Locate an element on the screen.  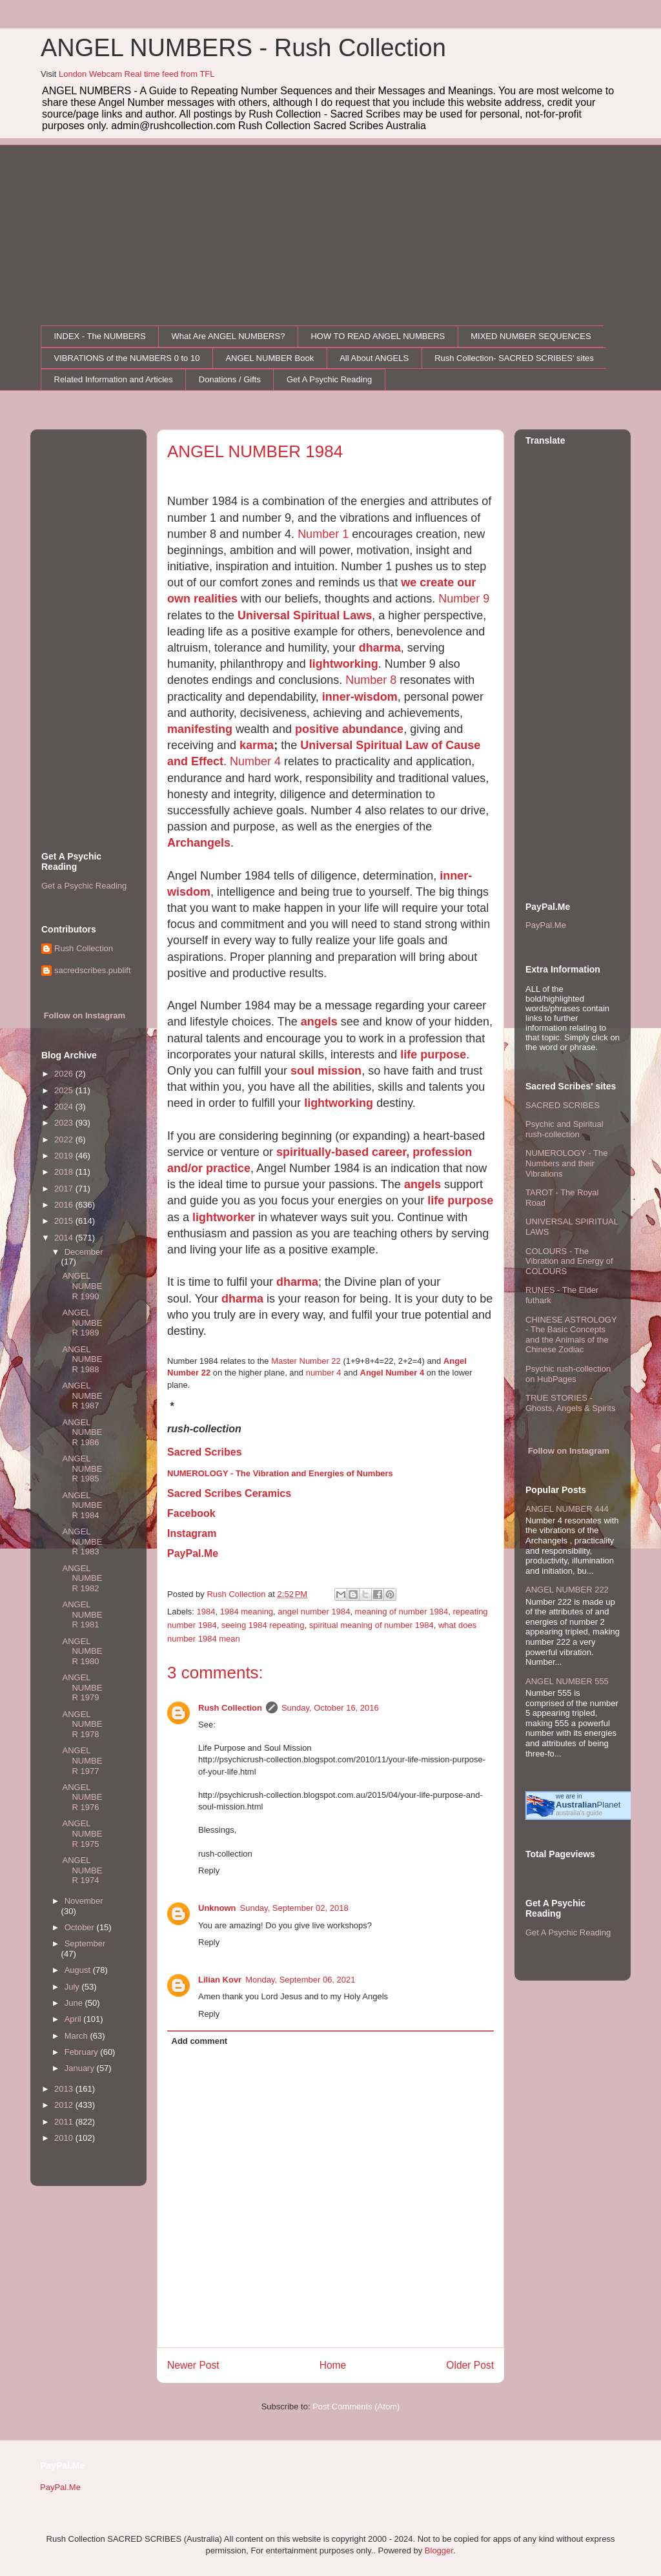
Sunday, October 16, 2016 is located at coordinates (330, 1708).